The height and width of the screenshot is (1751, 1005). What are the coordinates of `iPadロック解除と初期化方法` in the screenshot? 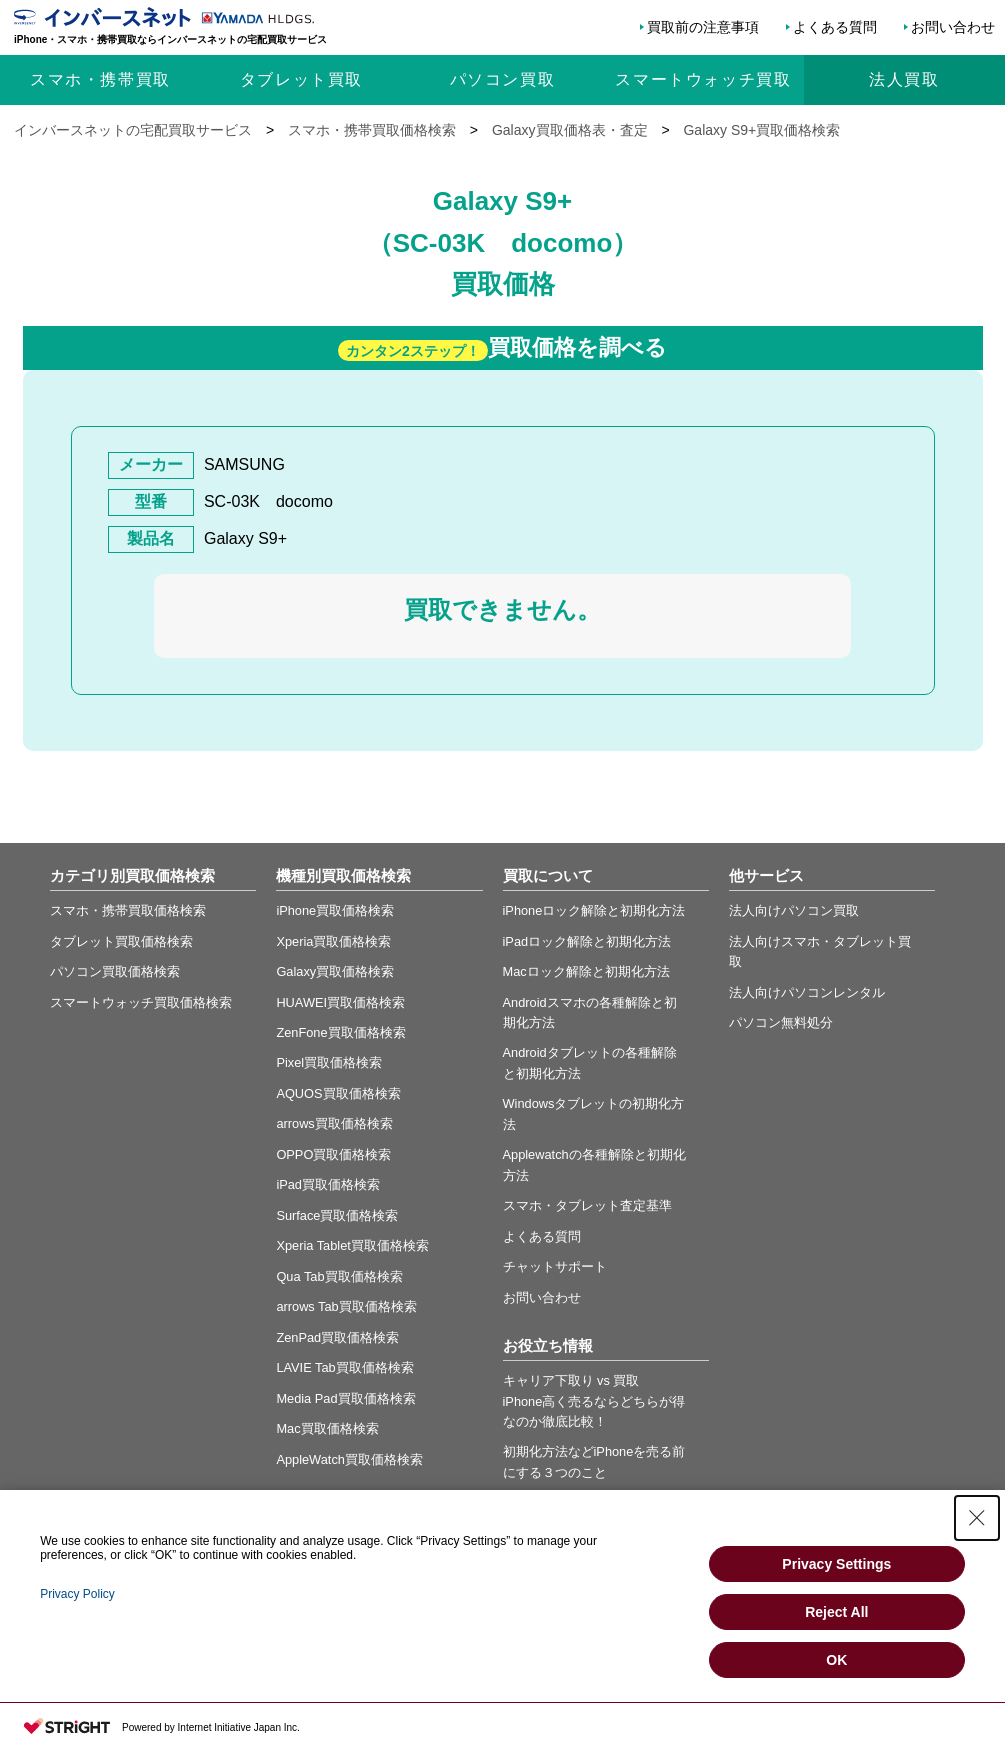 It's located at (587, 941).